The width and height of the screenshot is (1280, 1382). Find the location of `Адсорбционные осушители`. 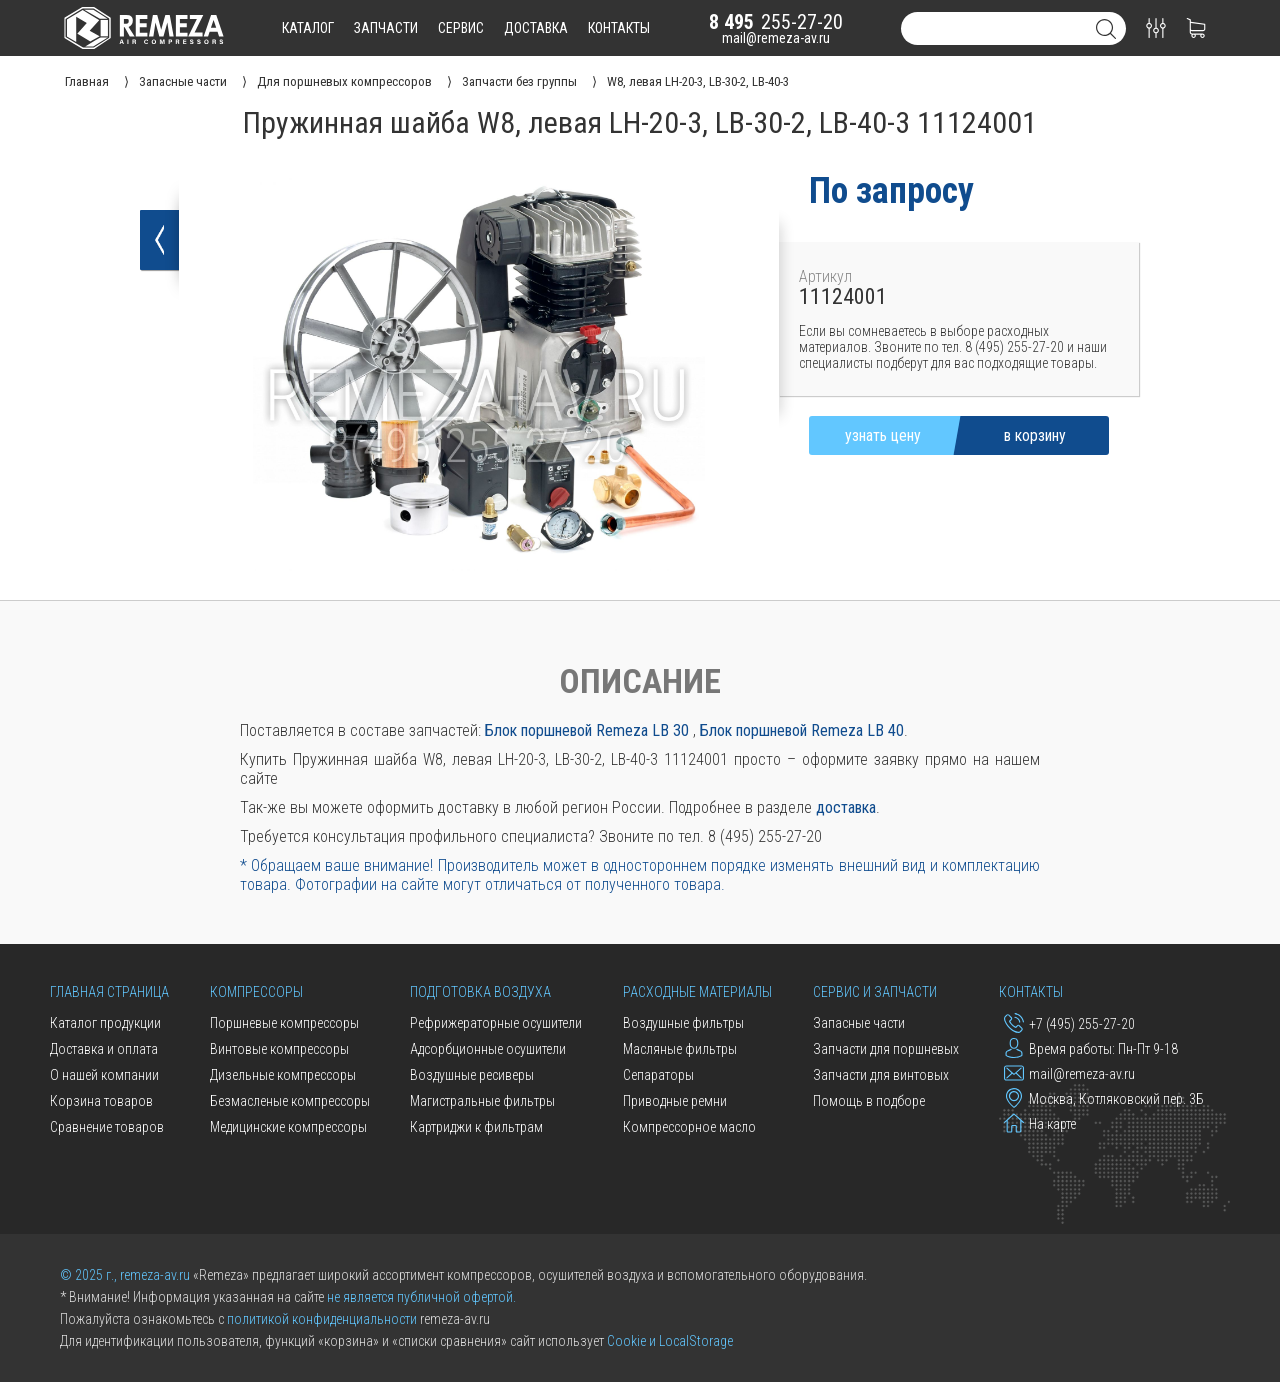

Адсорбционные осушители is located at coordinates (488, 1049).